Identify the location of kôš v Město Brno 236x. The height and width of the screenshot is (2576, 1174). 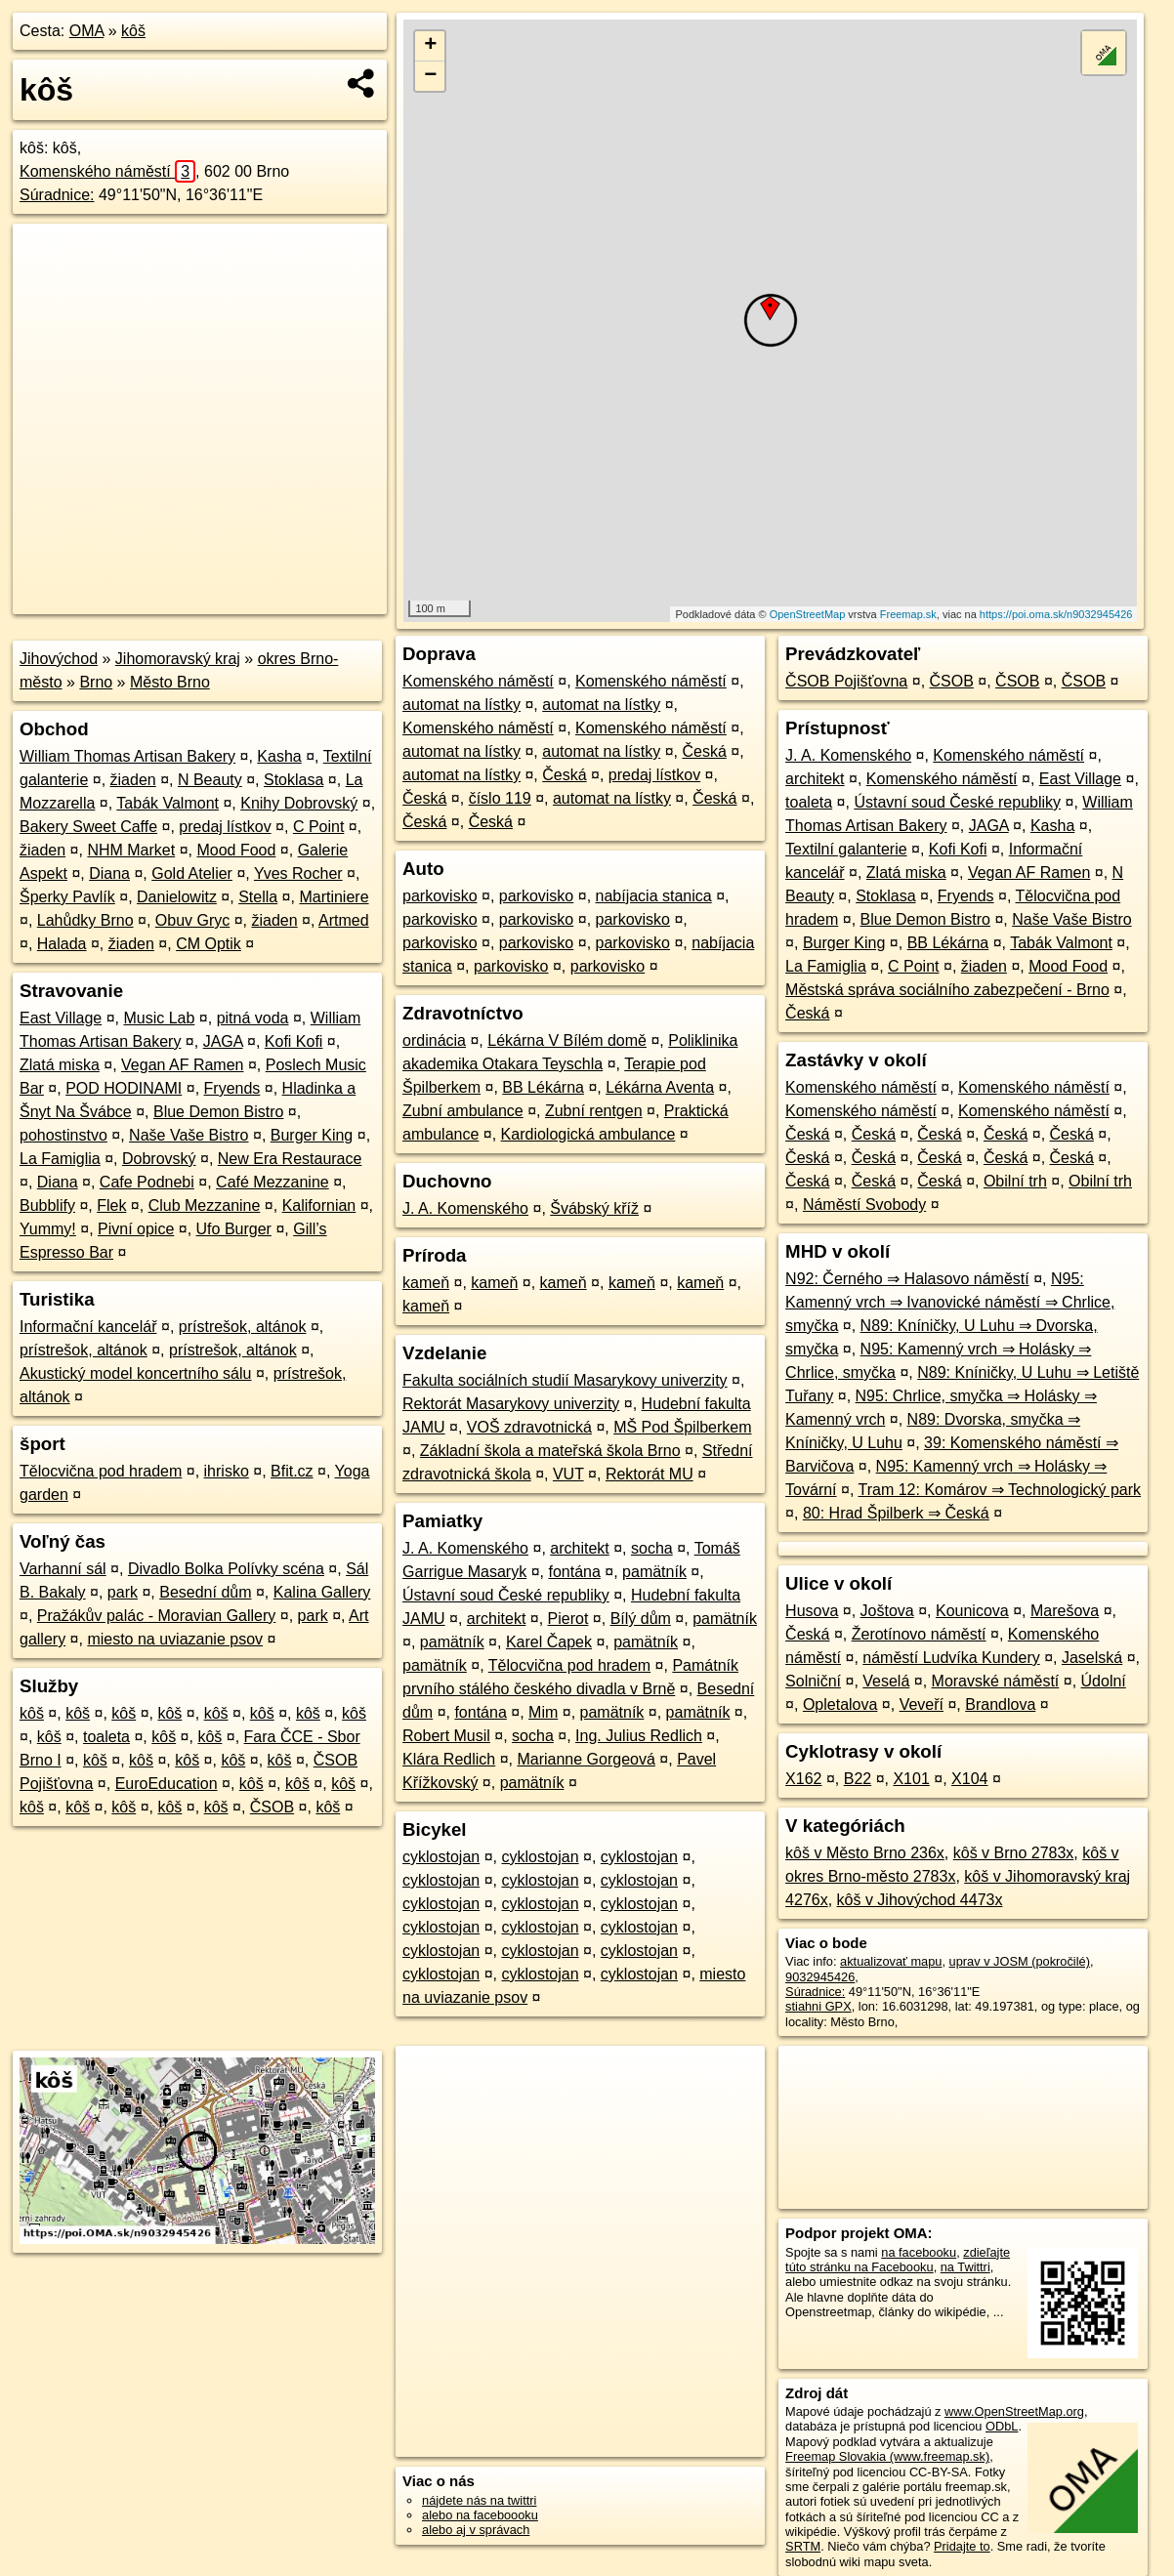
(864, 1853).